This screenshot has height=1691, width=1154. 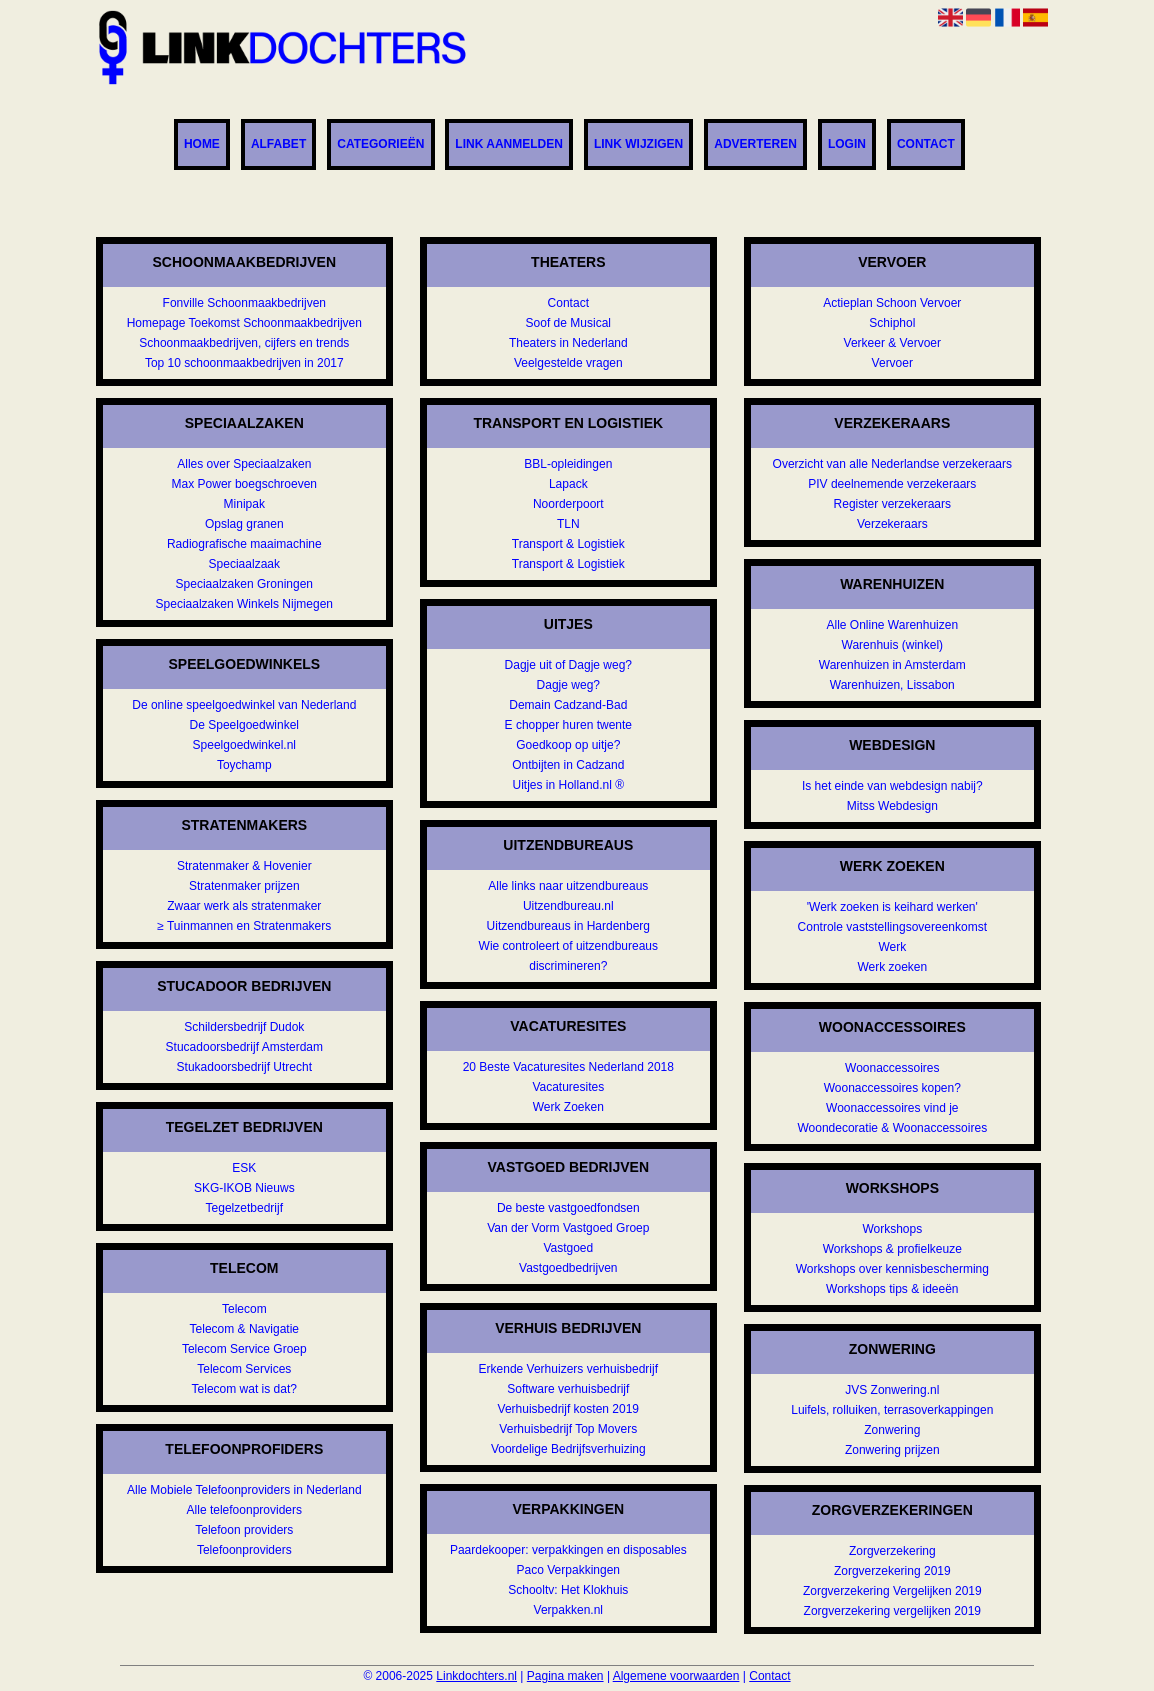 What do you see at coordinates (892, 1611) in the screenshot?
I see `Zorgverzekering vergelijken 2019` at bounding box center [892, 1611].